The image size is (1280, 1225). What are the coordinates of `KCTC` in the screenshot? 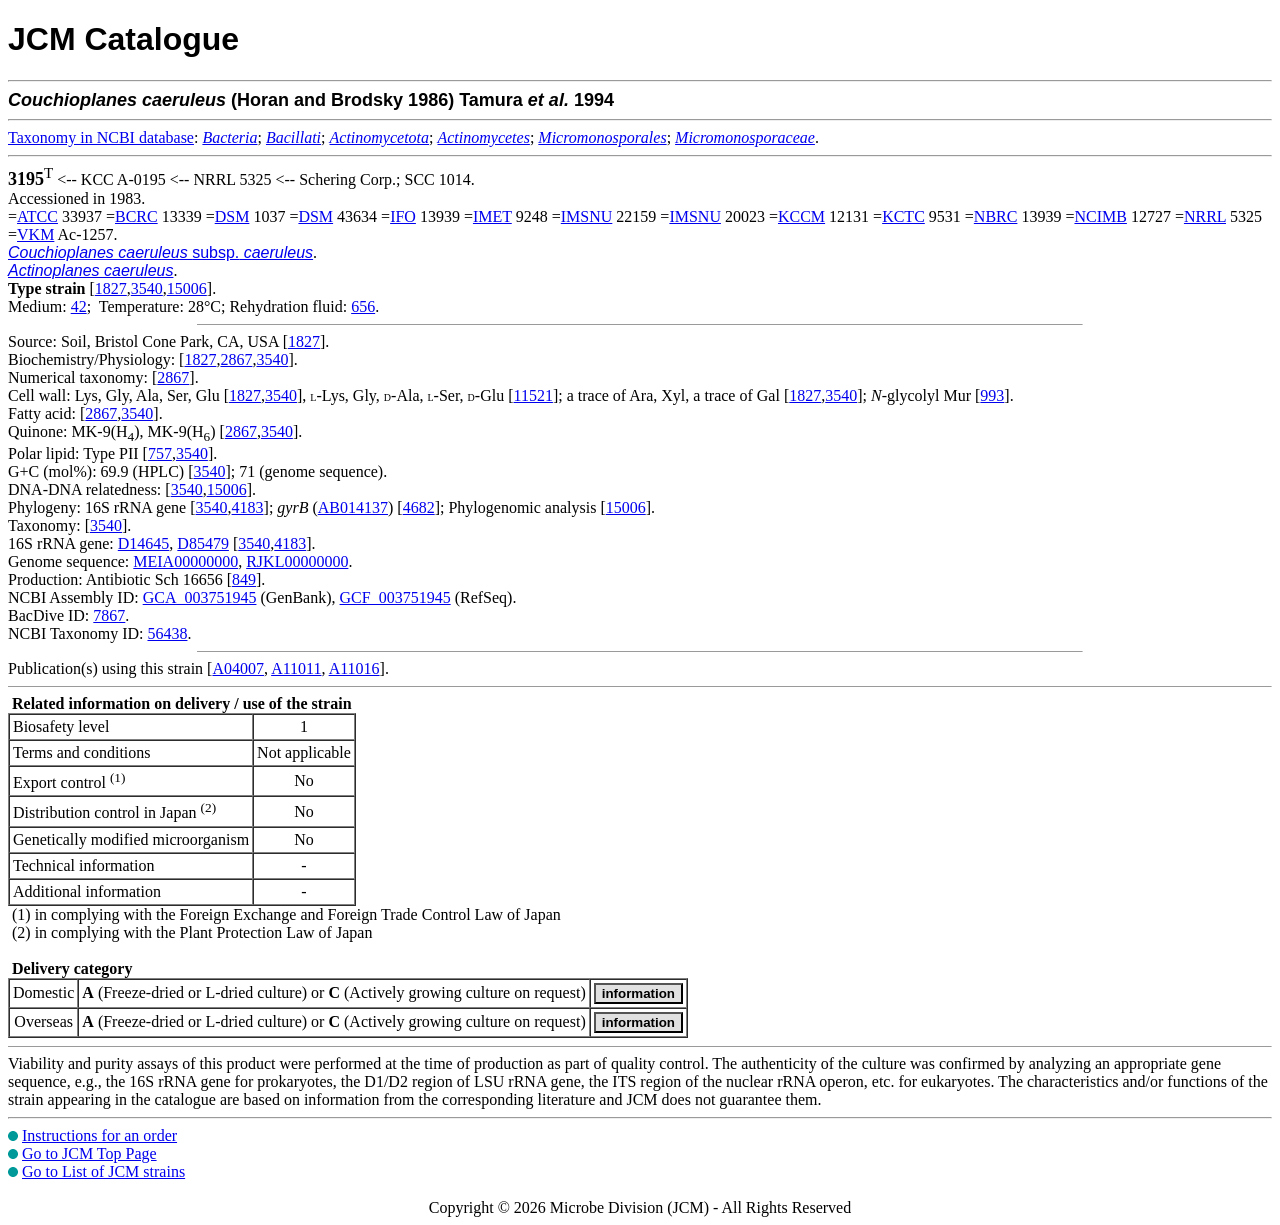 It's located at (903, 216).